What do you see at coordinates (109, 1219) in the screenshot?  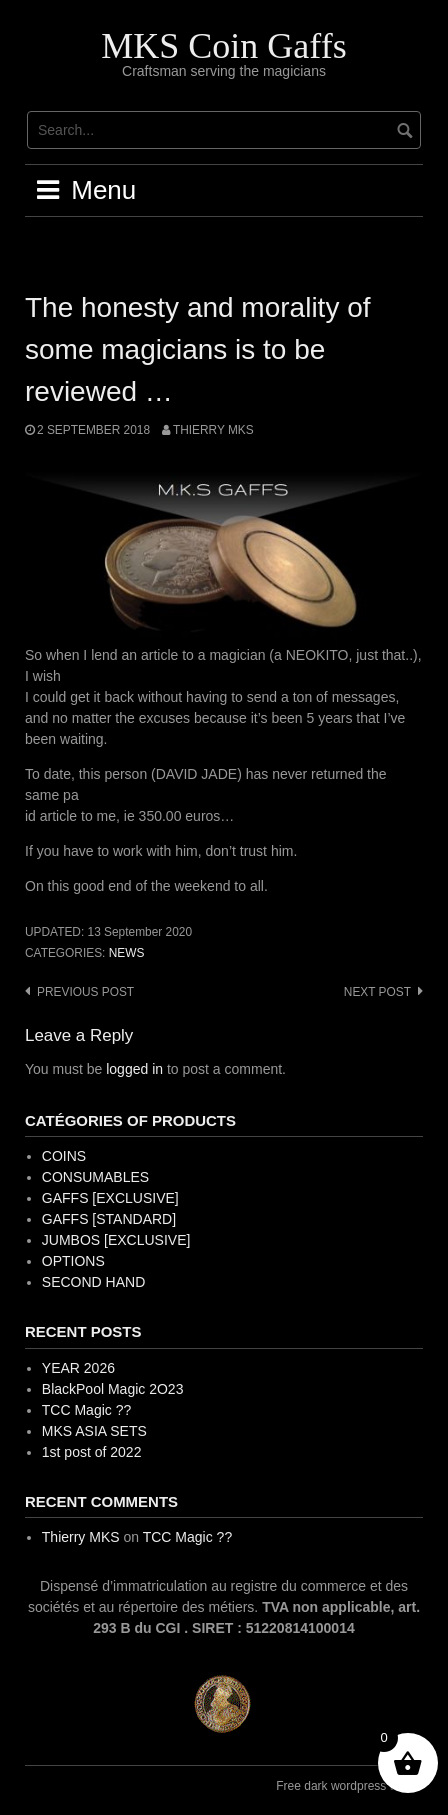 I see `GAFFS [STANDARD]` at bounding box center [109, 1219].